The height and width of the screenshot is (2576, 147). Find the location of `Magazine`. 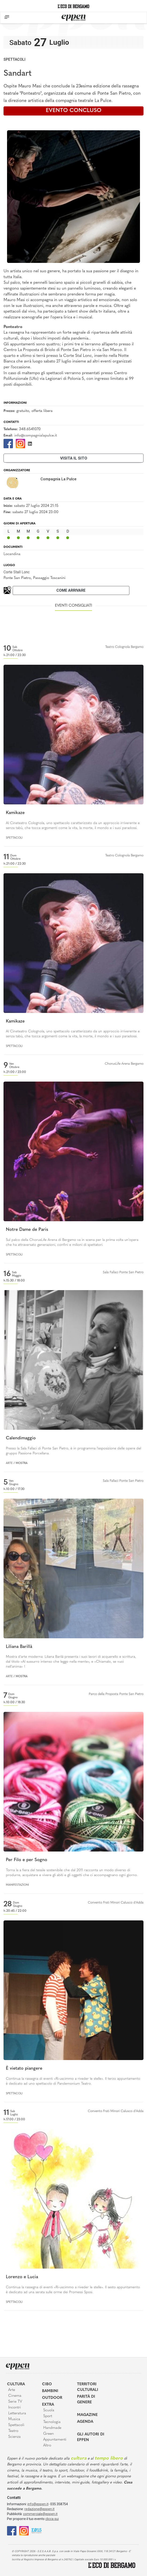

Magazine is located at coordinates (87, 2415).